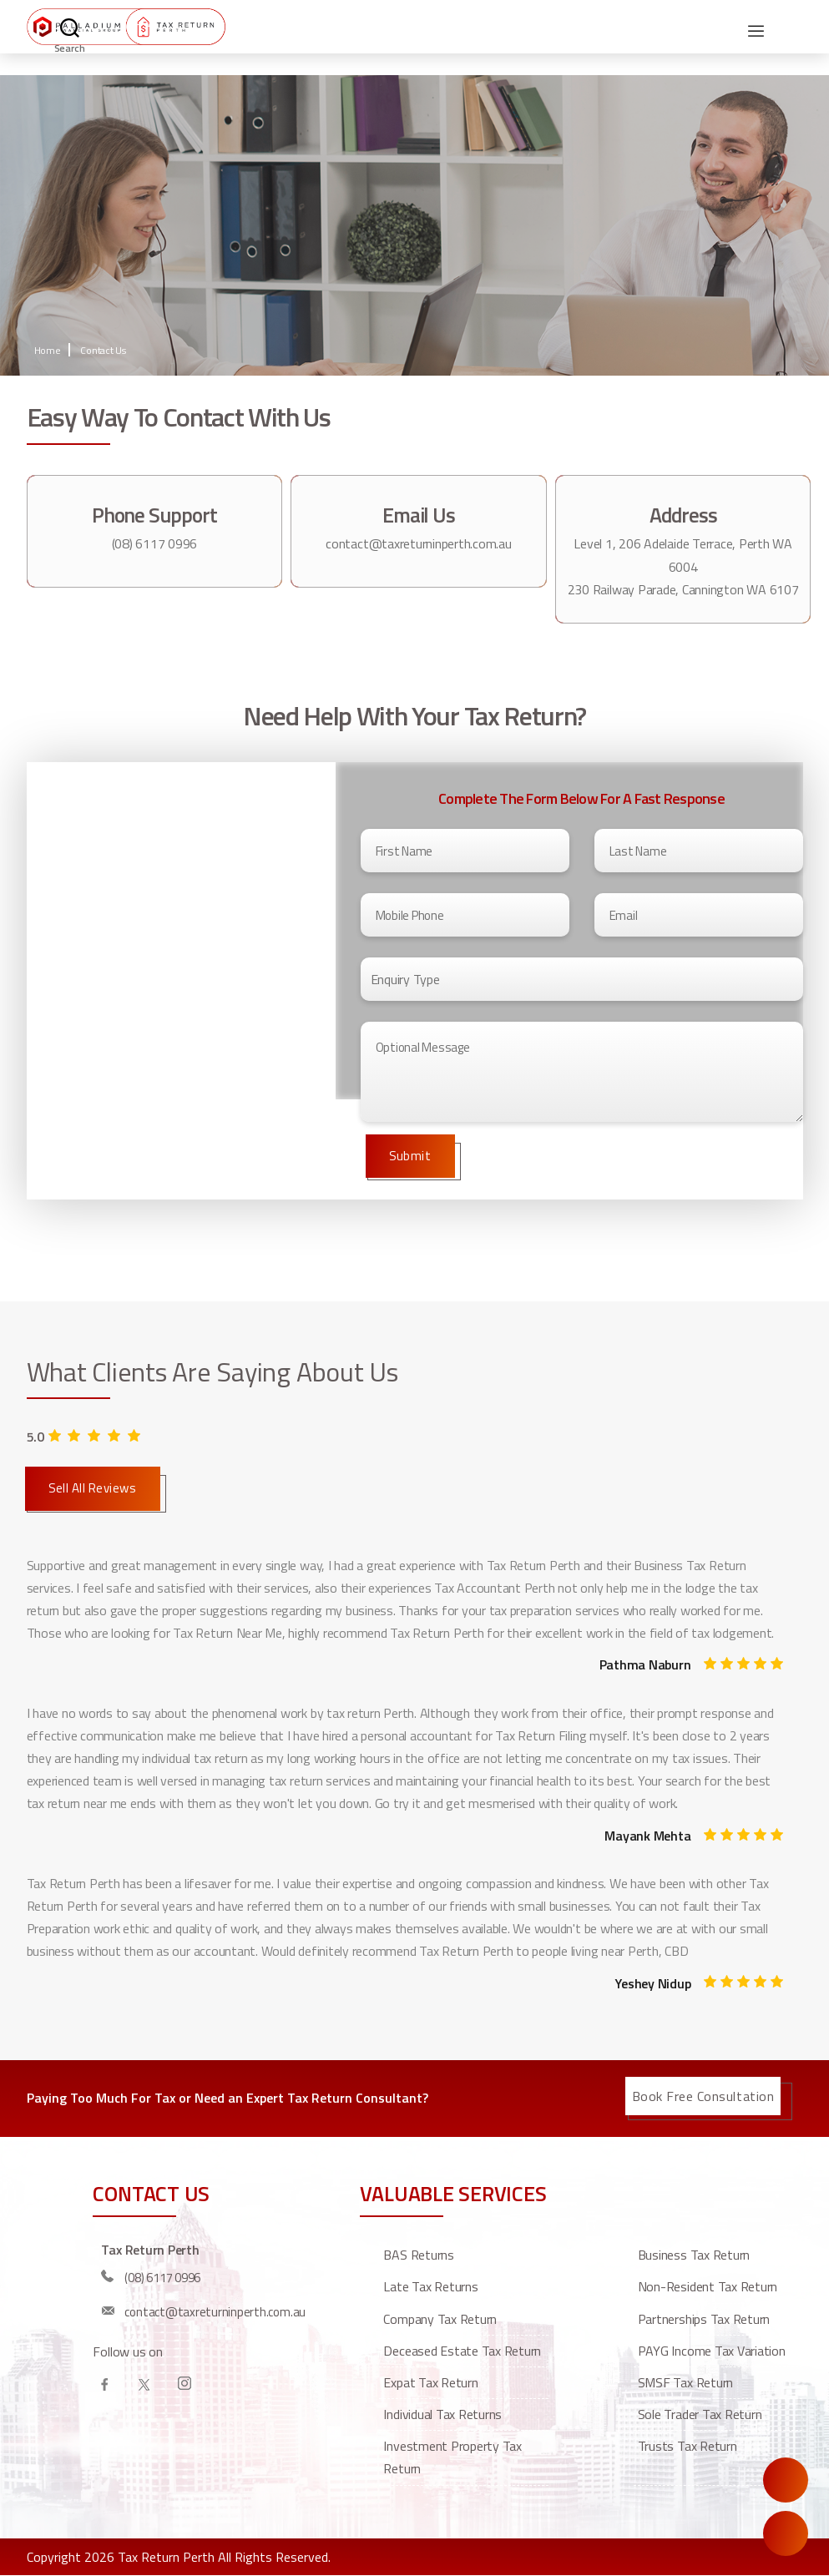  What do you see at coordinates (440, 2319) in the screenshot?
I see `Company Tax Return` at bounding box center [440, 2319].